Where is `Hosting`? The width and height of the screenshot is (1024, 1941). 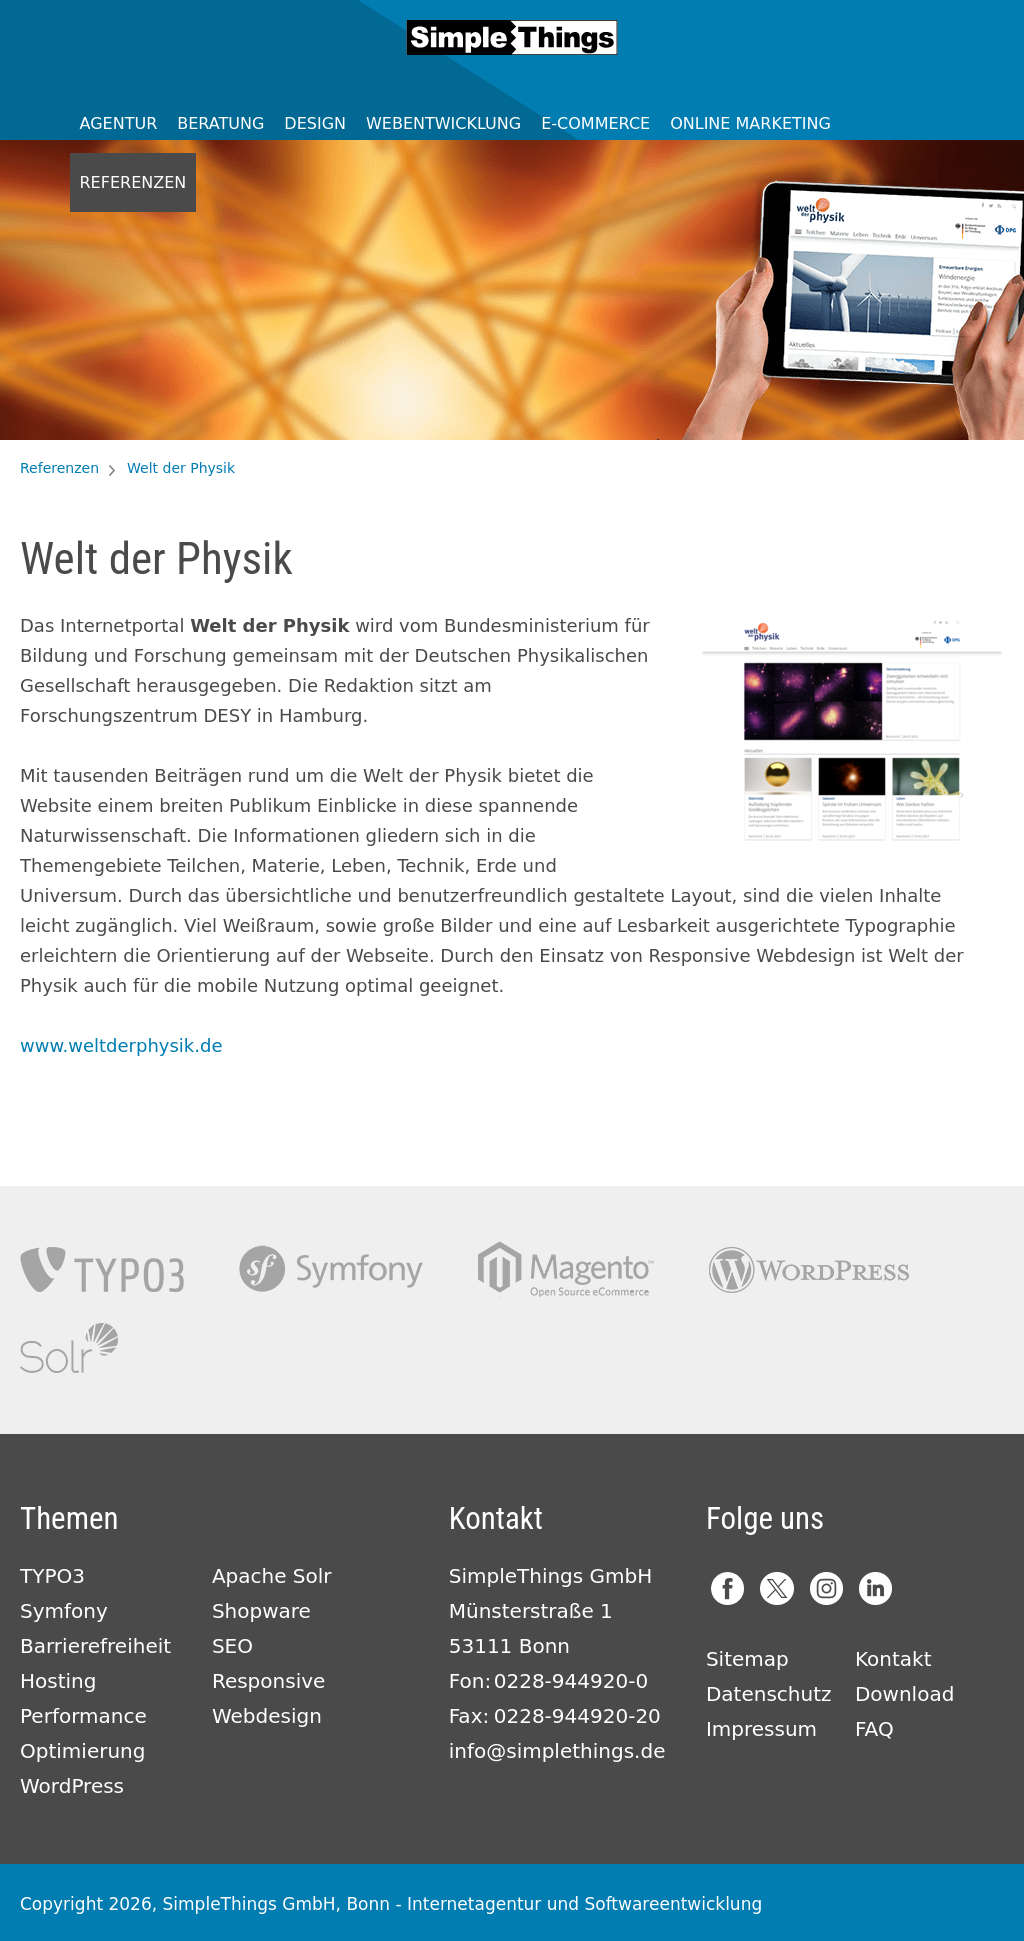 Hosting is located at coordinates (58, 1681).